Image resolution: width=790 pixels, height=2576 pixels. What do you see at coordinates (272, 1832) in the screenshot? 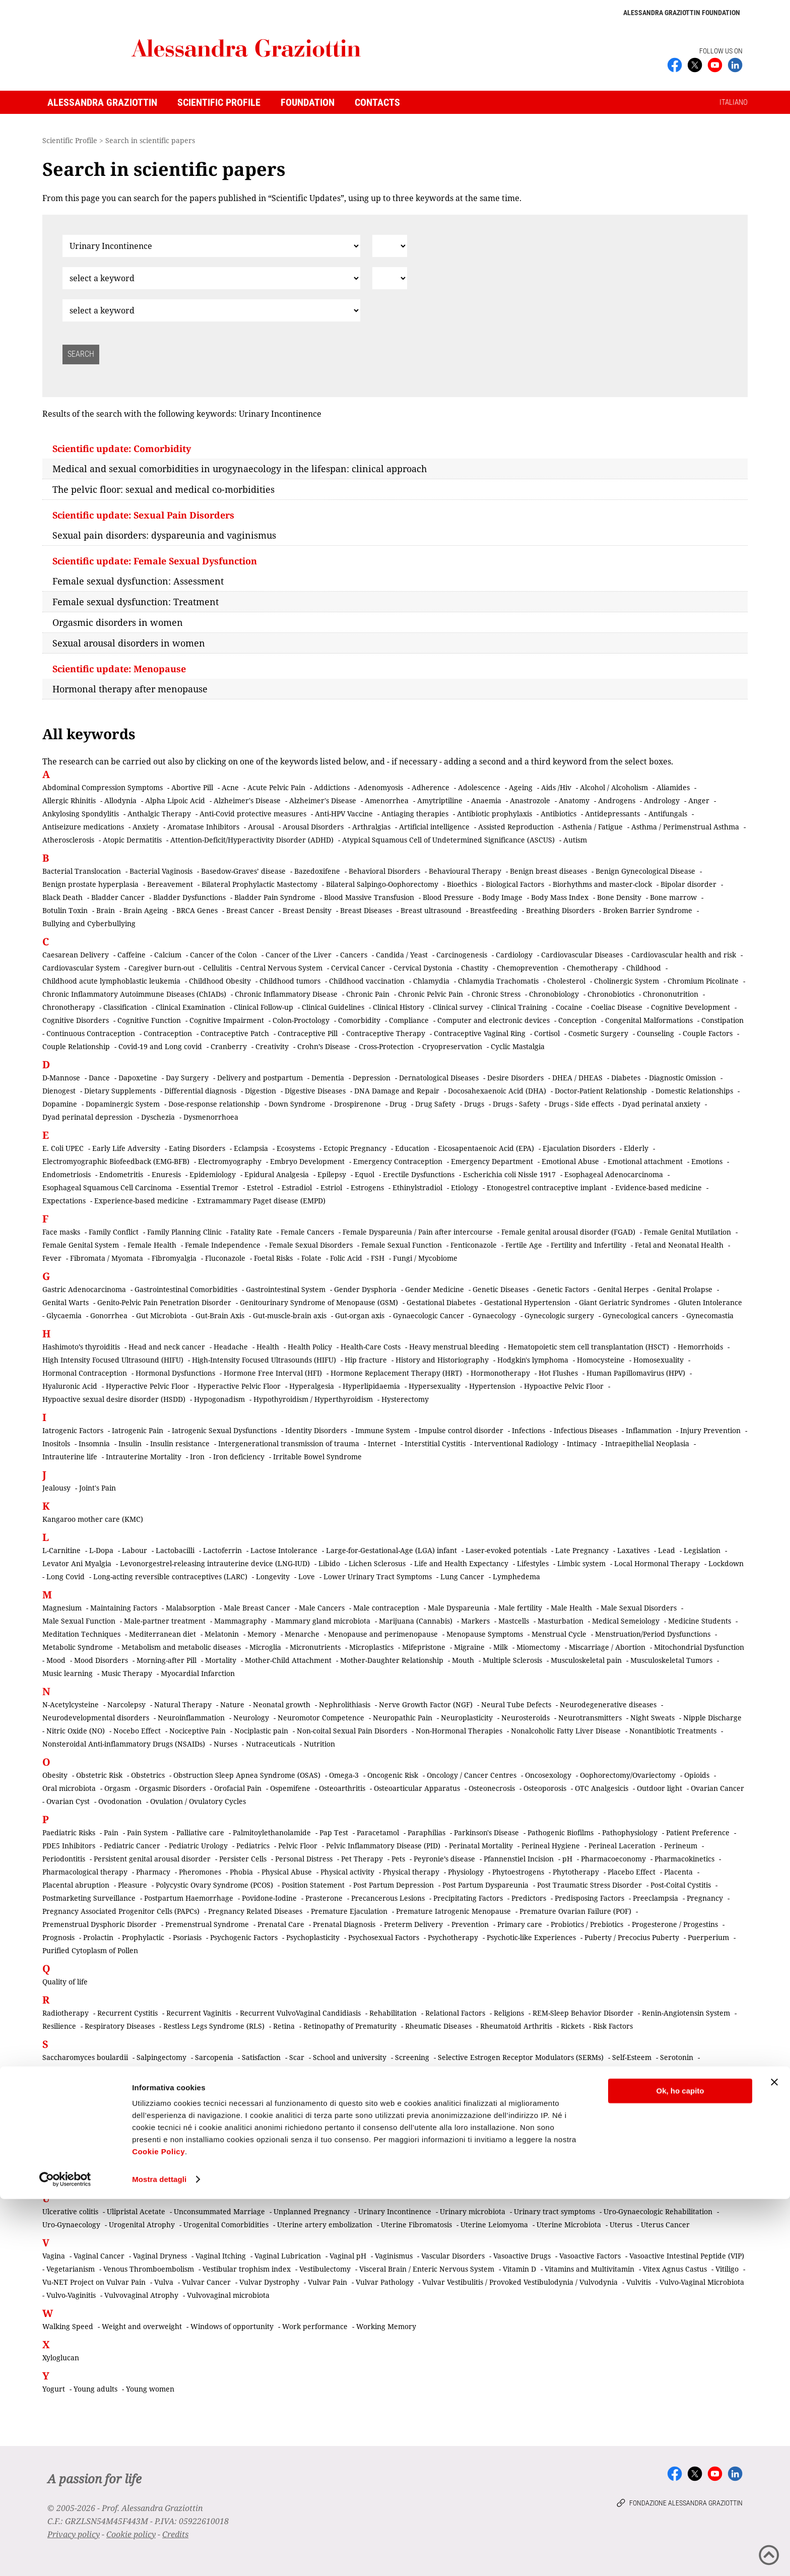
I see `Palmitoylethanolamide` at bounding box center [272, 1832].